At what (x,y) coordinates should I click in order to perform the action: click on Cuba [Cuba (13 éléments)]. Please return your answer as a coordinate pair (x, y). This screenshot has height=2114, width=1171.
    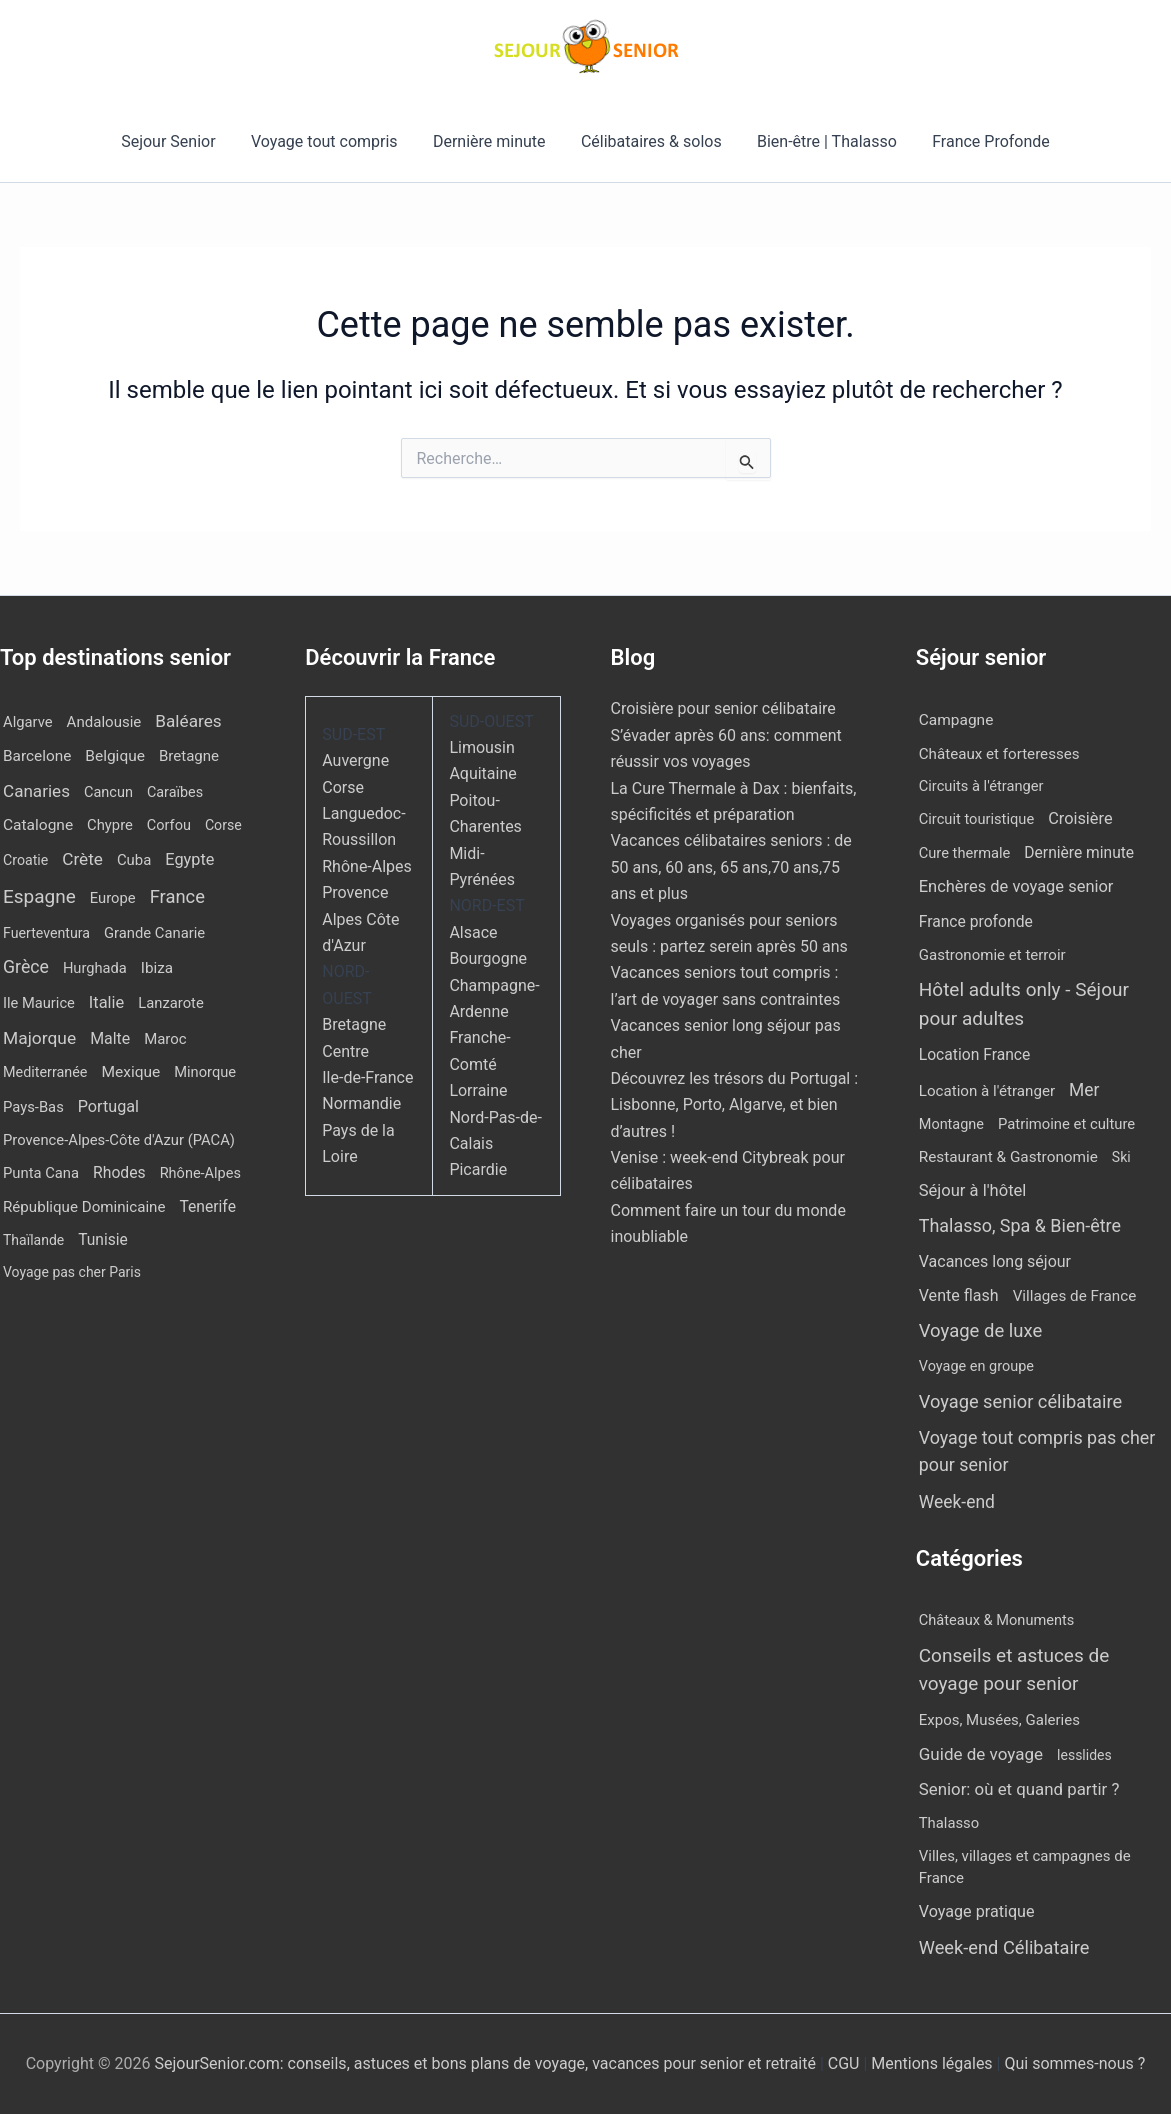
    Looking at the image, I should click on (134, 860).